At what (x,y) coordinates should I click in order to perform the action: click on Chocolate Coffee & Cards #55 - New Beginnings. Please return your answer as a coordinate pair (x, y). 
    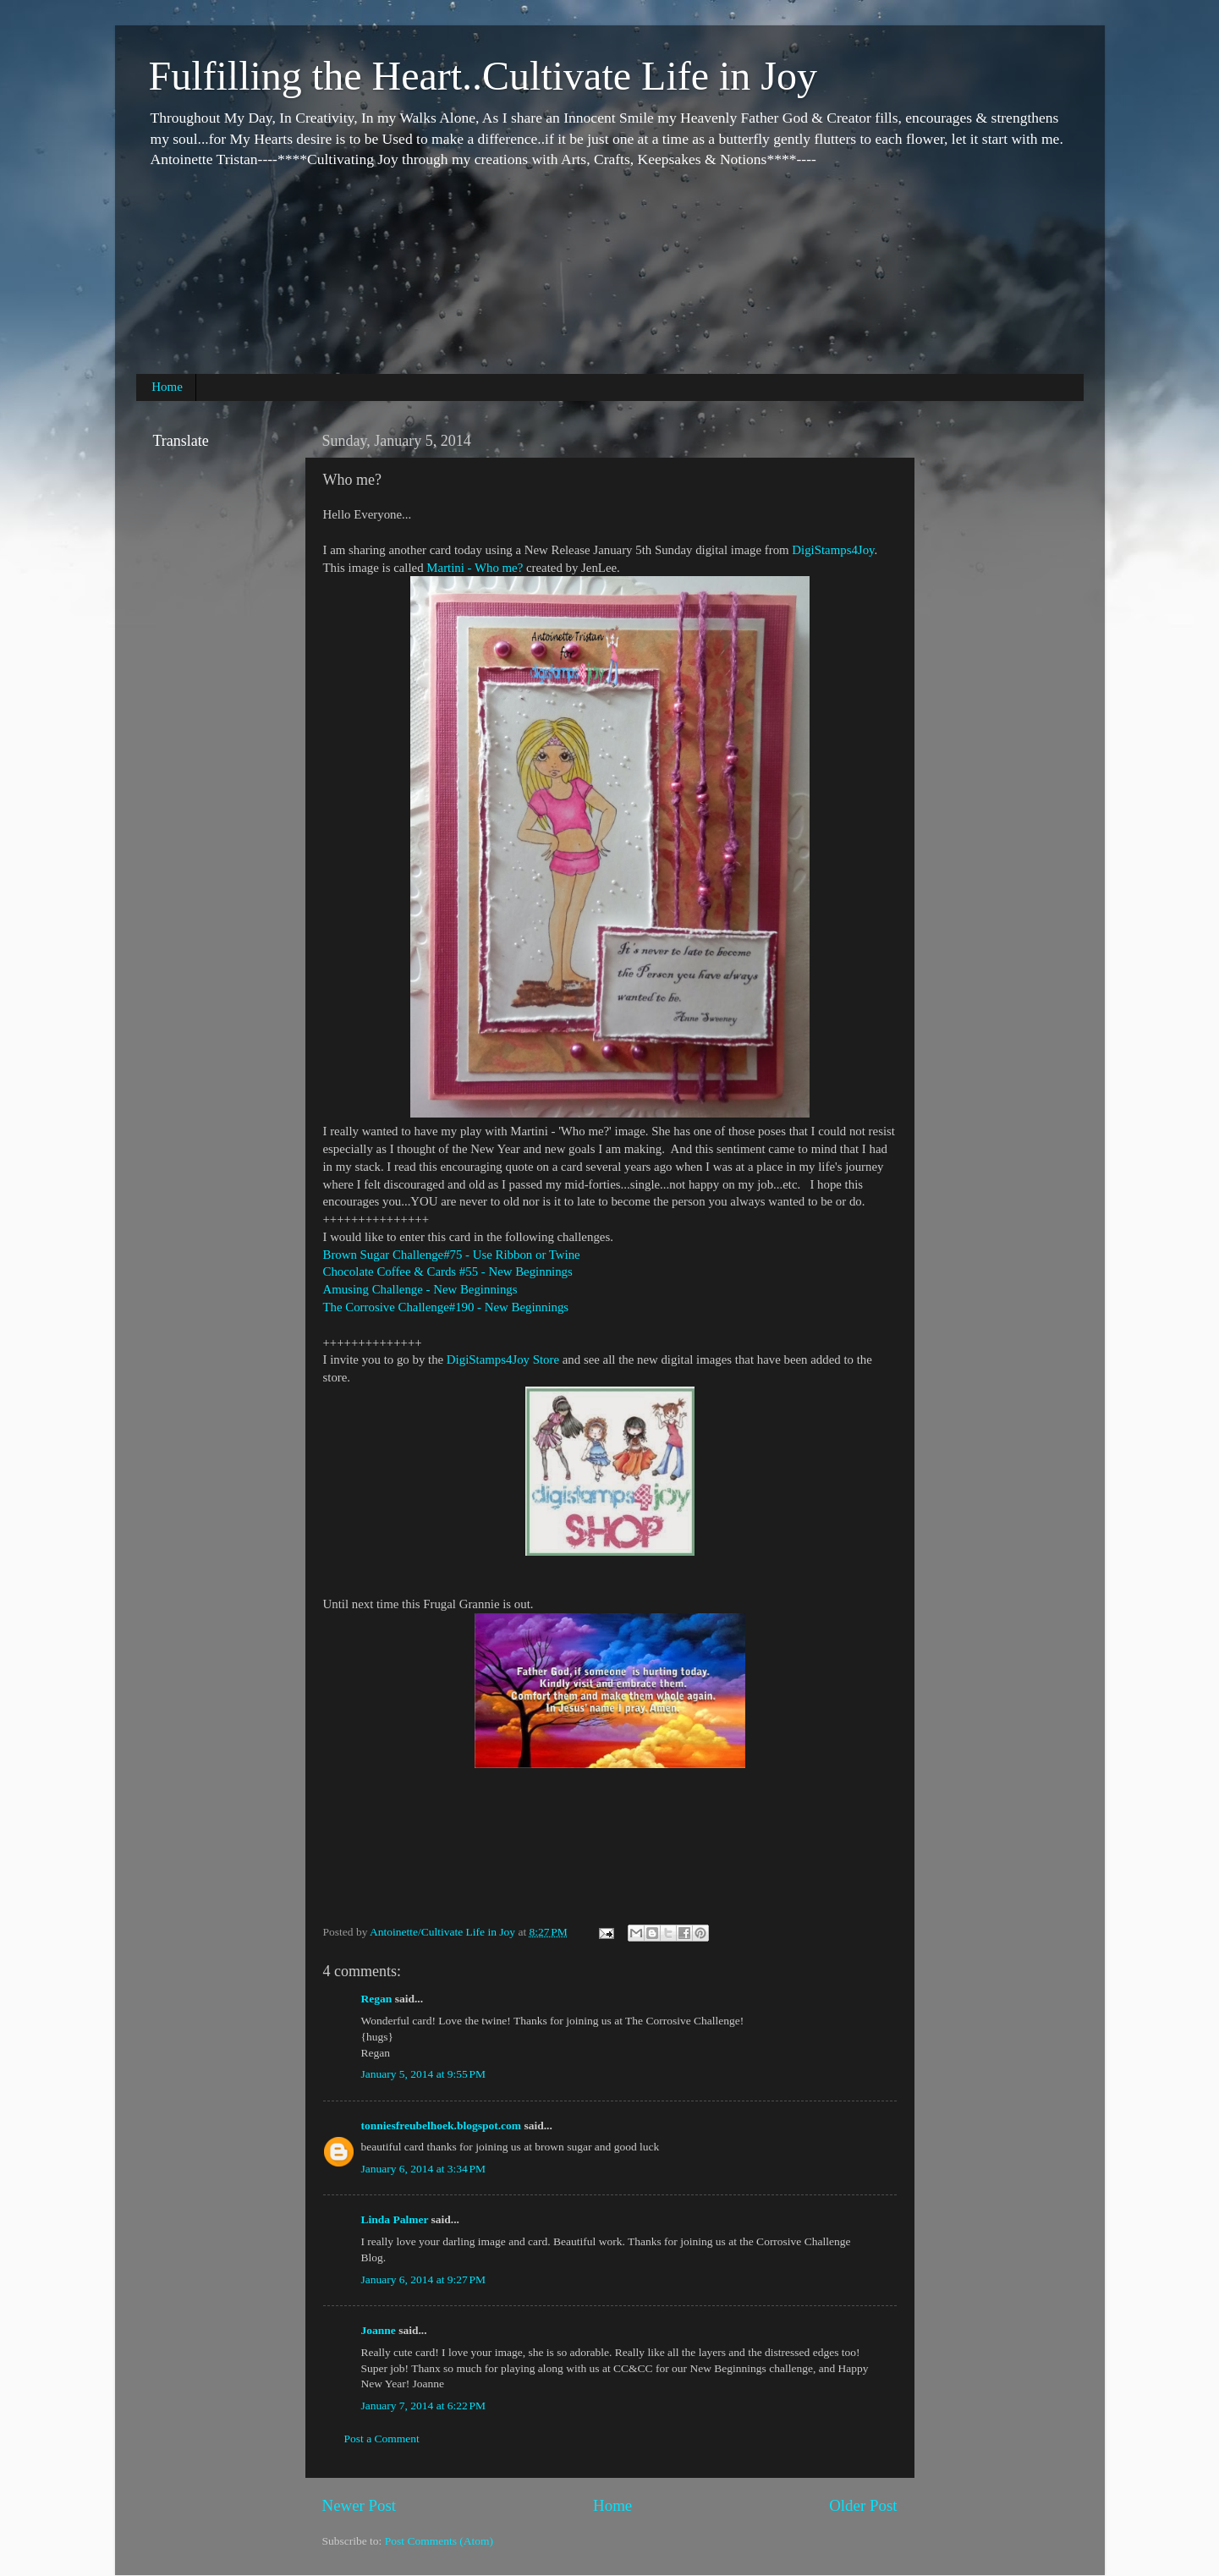
    Looking at the image, I should click on (448, 1271).